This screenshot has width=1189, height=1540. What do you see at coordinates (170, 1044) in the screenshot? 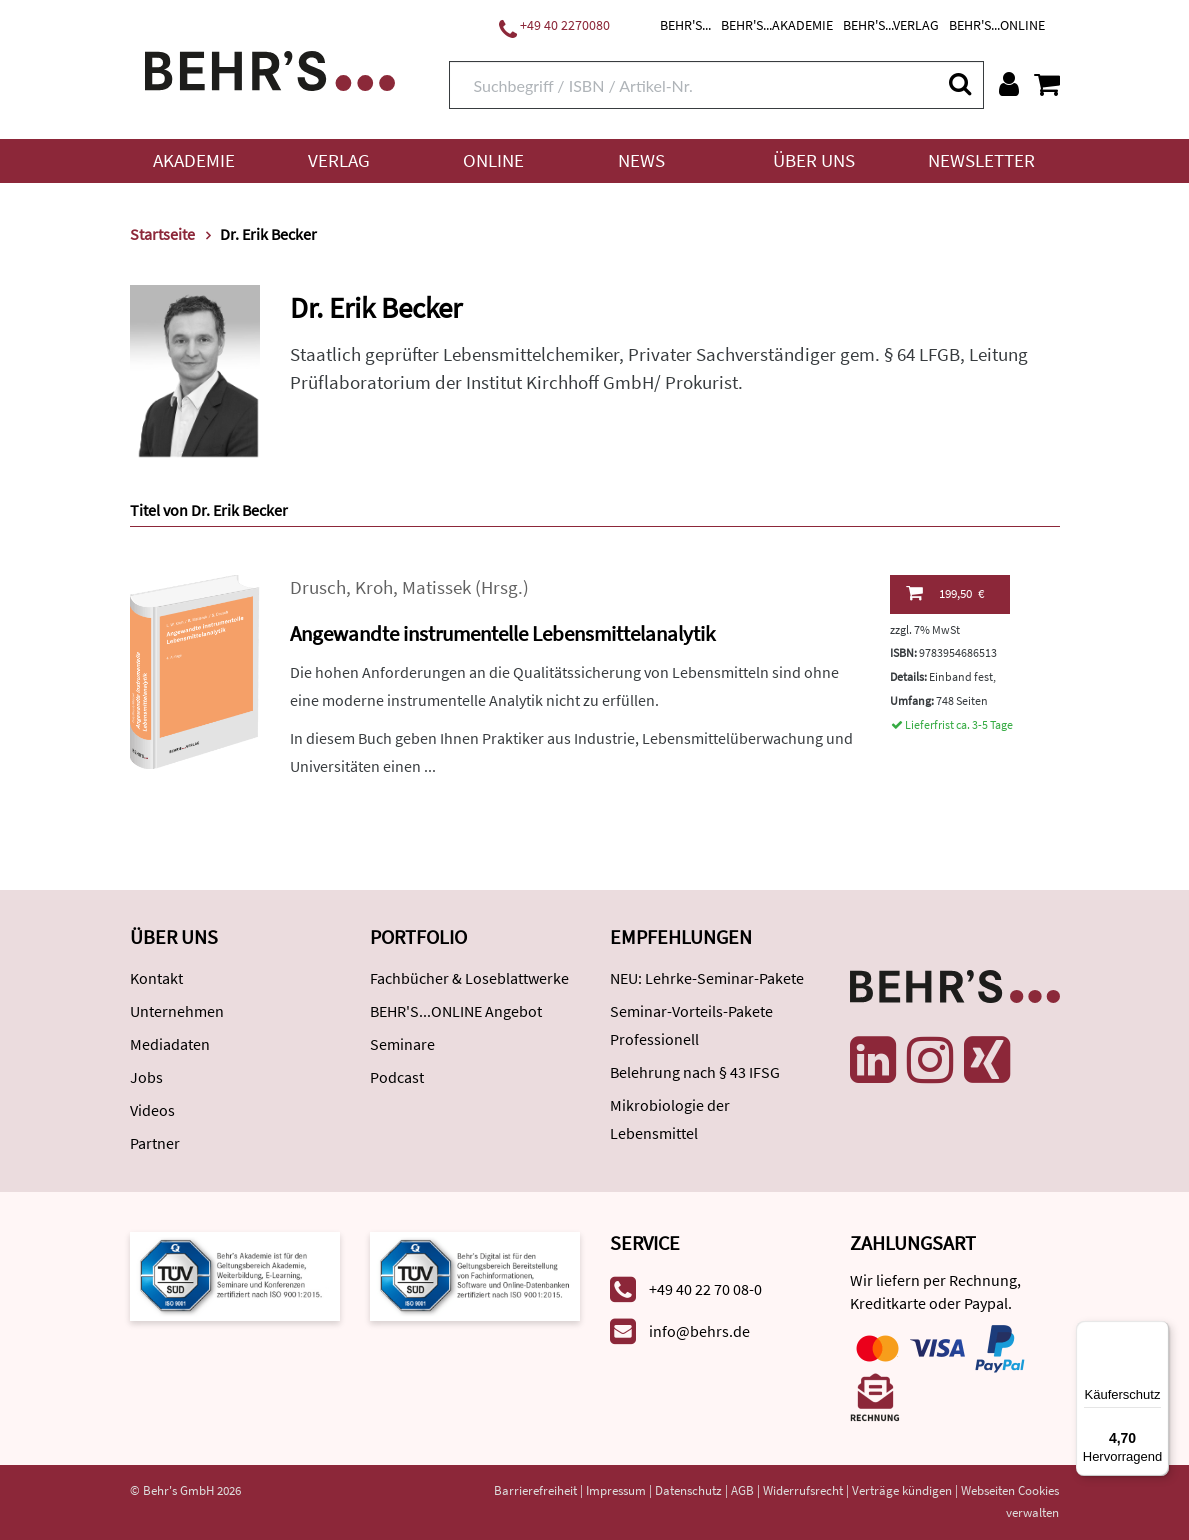
I see `Mediadaten` at bounding box center [170, 1044].